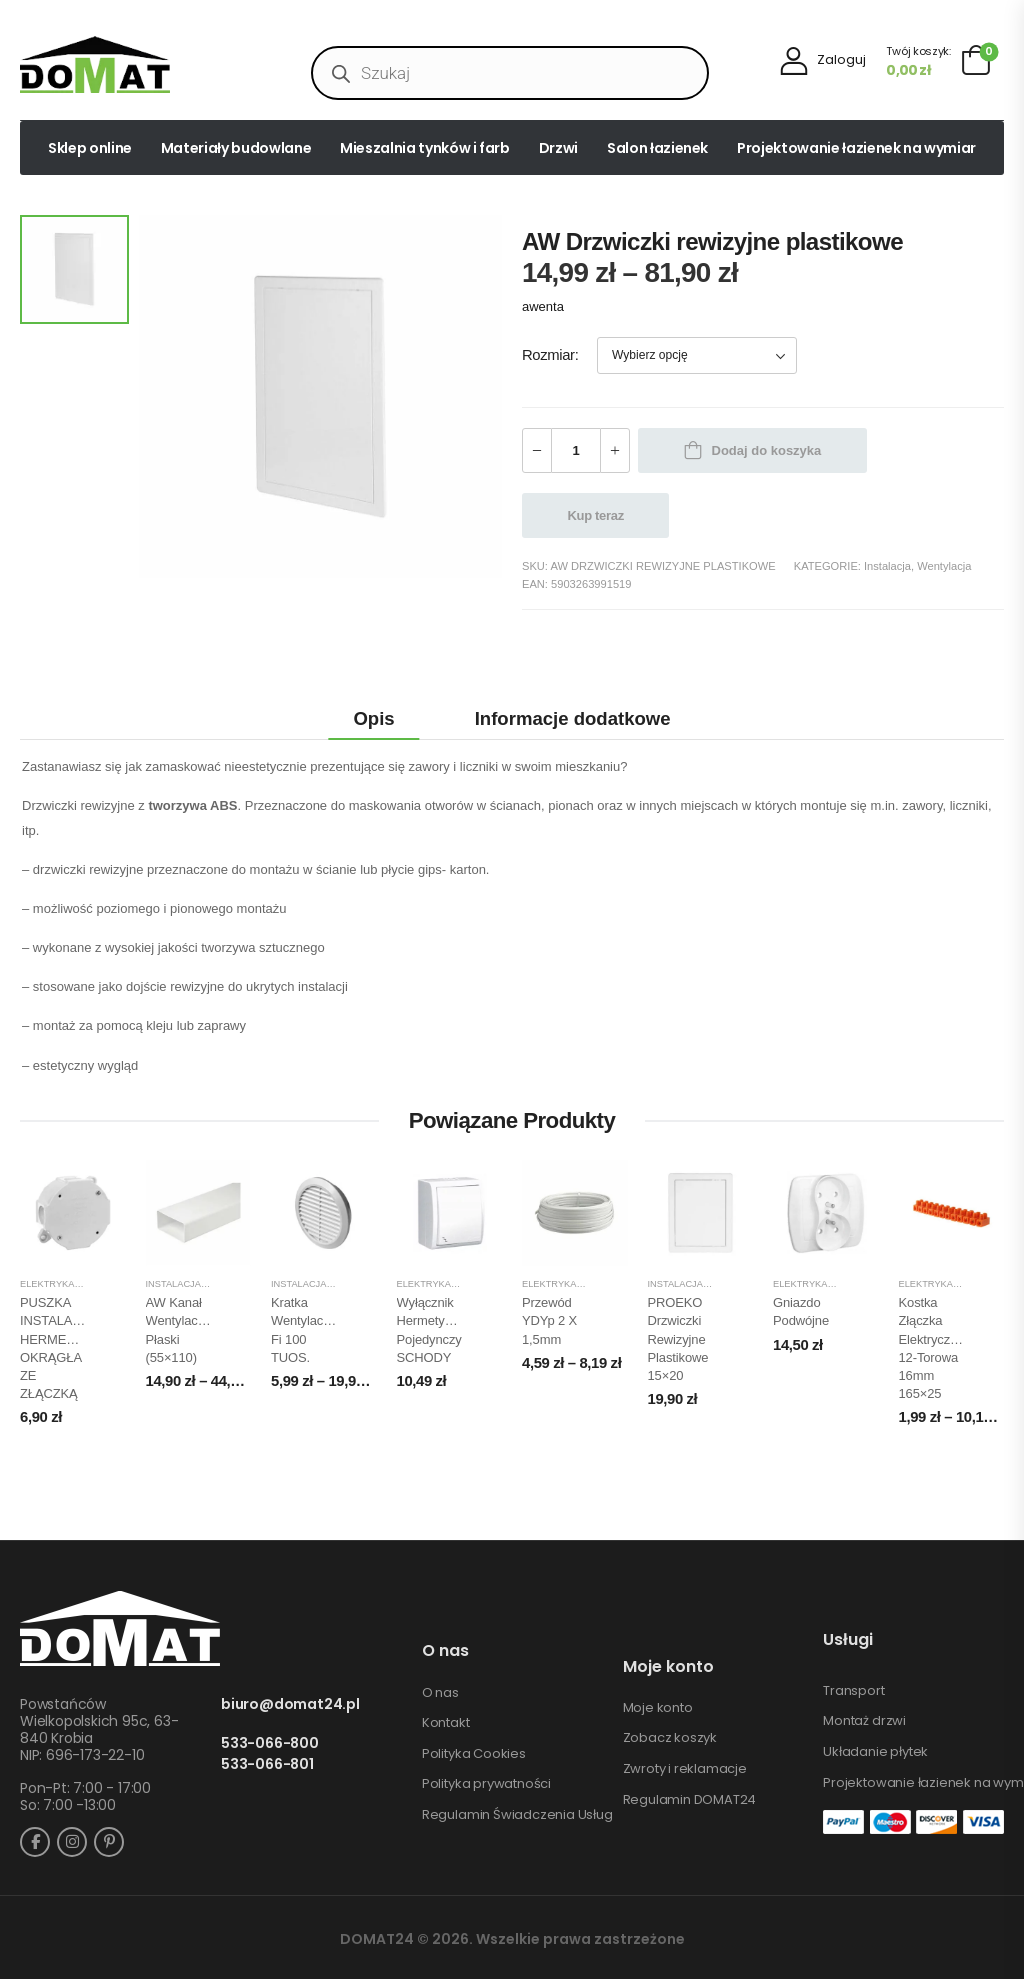 Image resolution: width=1024 pixels, height=1979 pixels. Describe the element at coordinates (875, 1752) in the screenshot. I see `Układanie płytek` at that location.